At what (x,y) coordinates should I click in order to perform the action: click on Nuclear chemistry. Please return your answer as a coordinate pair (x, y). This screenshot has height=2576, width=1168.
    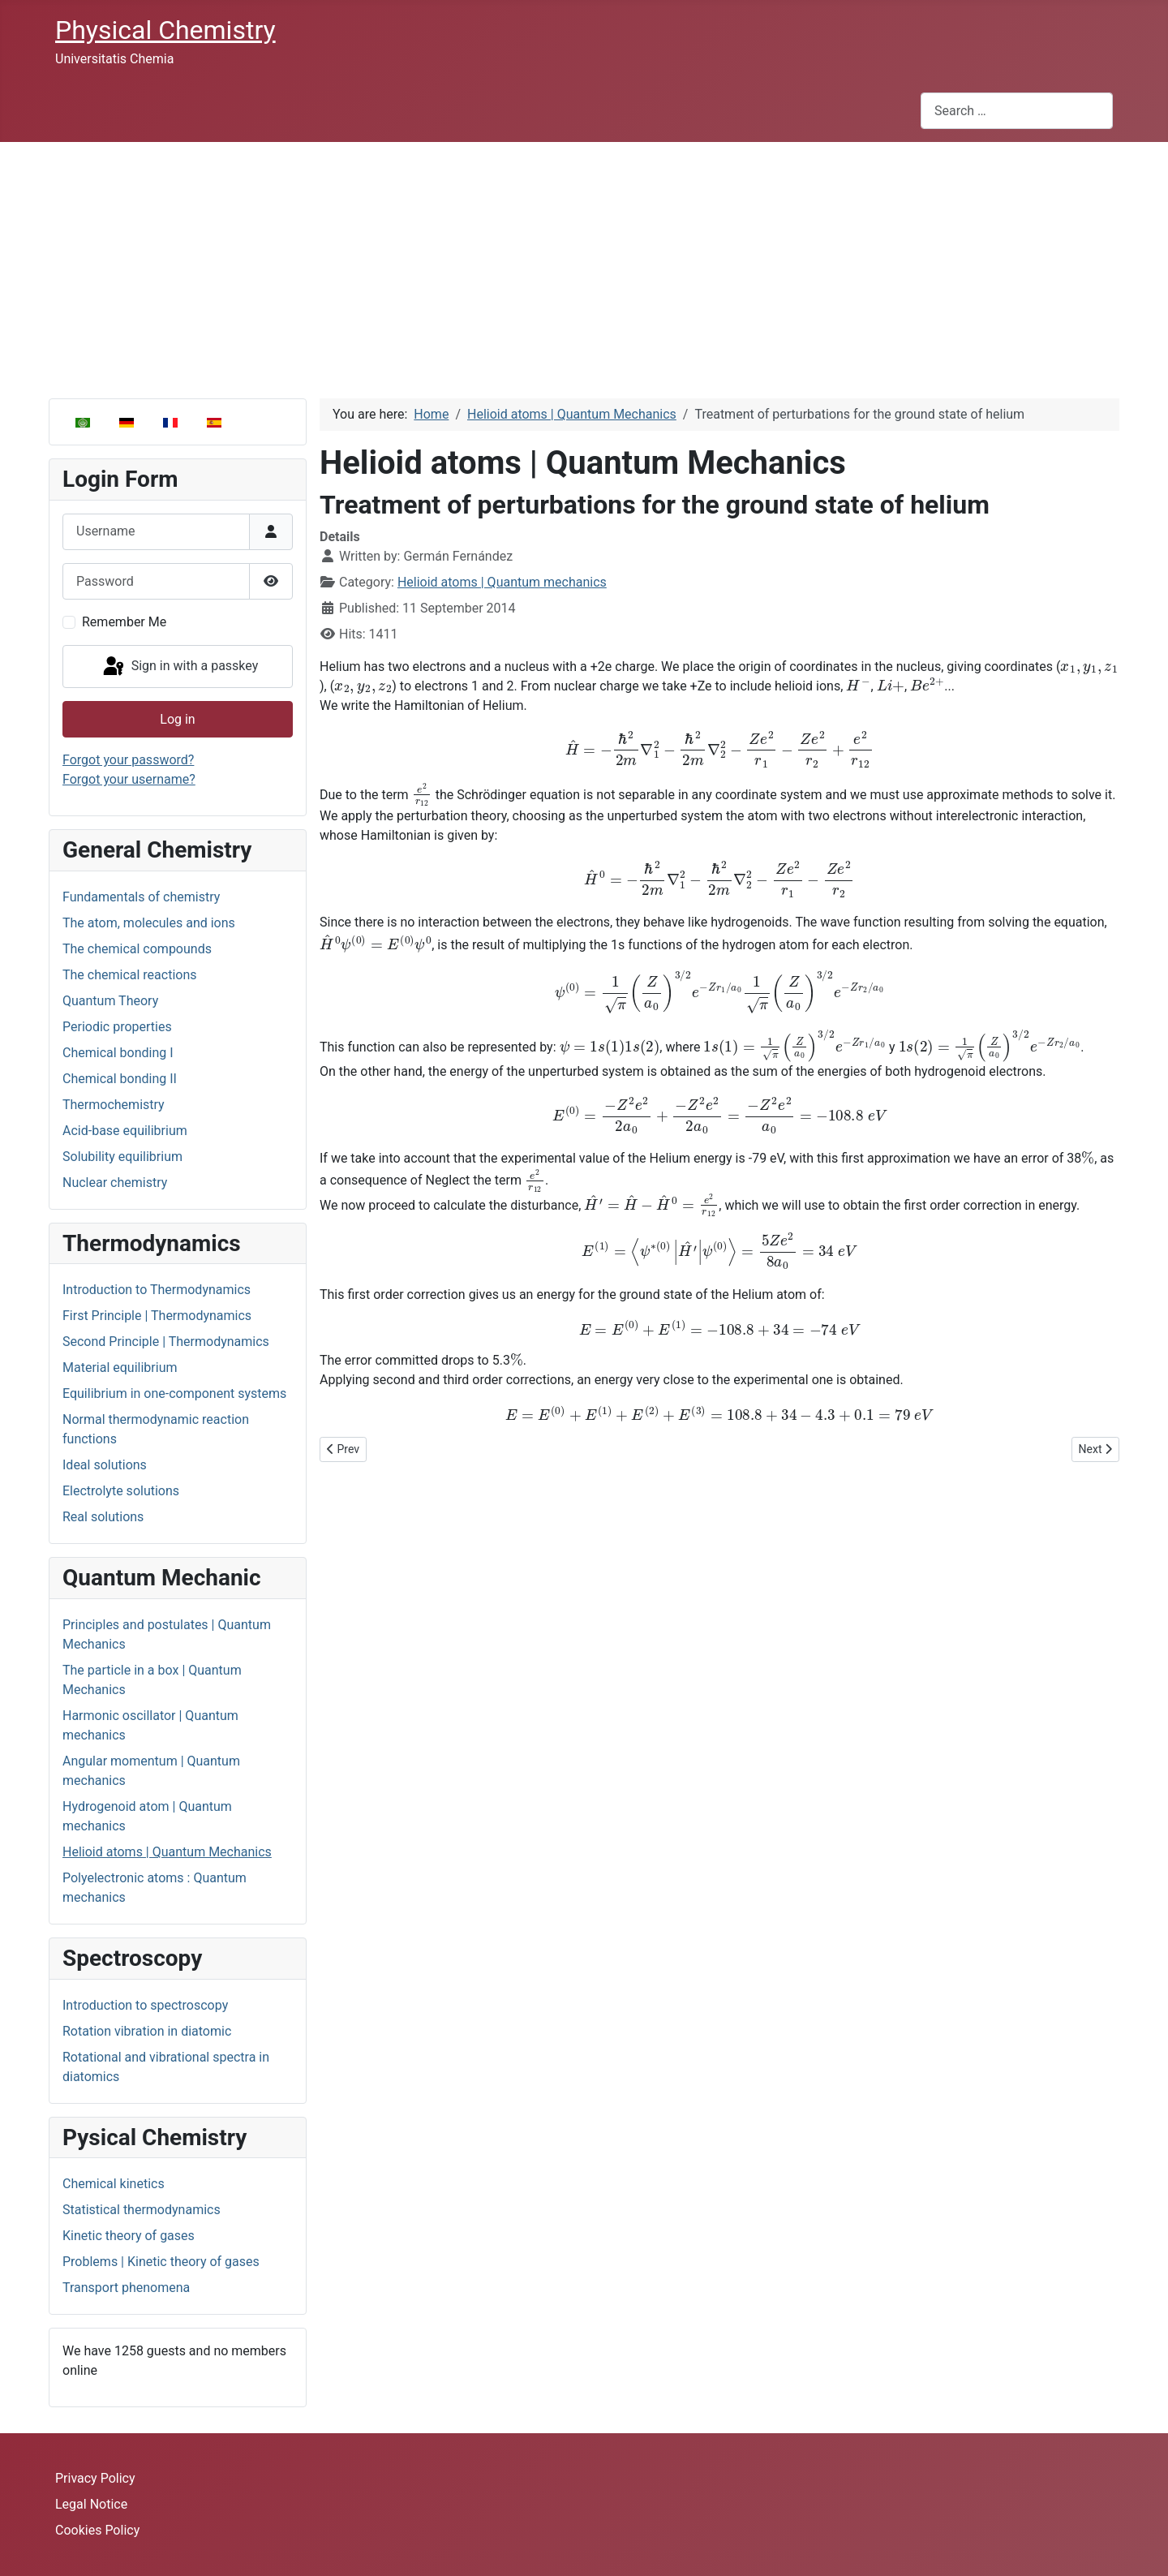
    Looking at the image, I should click on (114, 1182).